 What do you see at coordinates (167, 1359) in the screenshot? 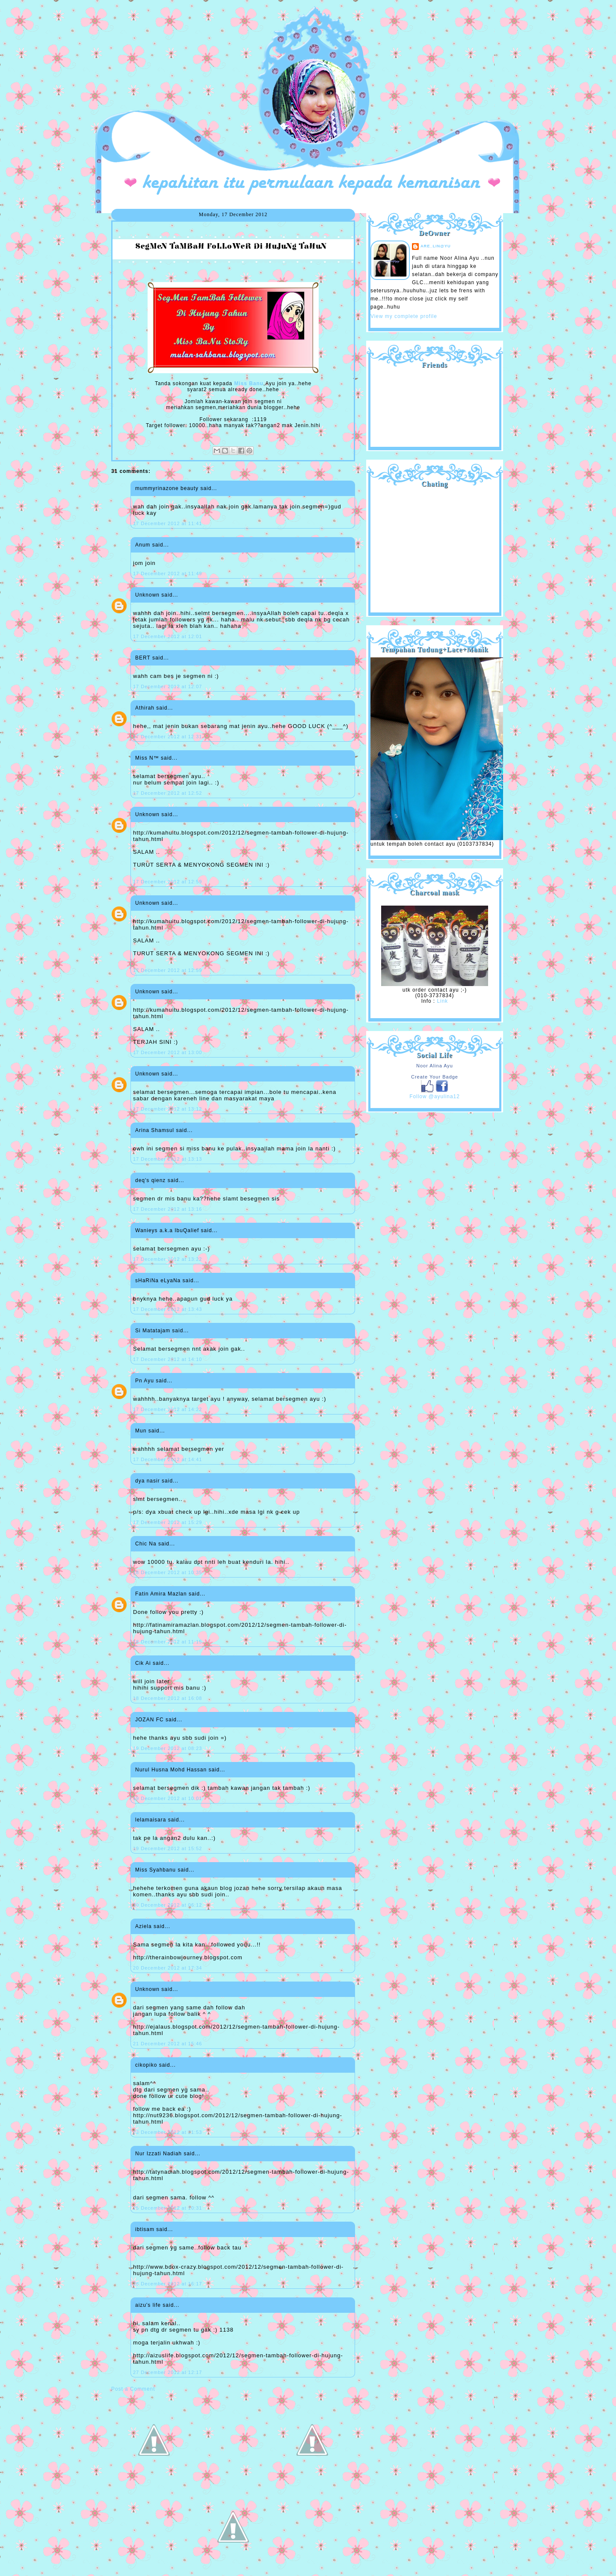
I see `17 December 2012 at 14:10` at bounding box center [167, 1359].